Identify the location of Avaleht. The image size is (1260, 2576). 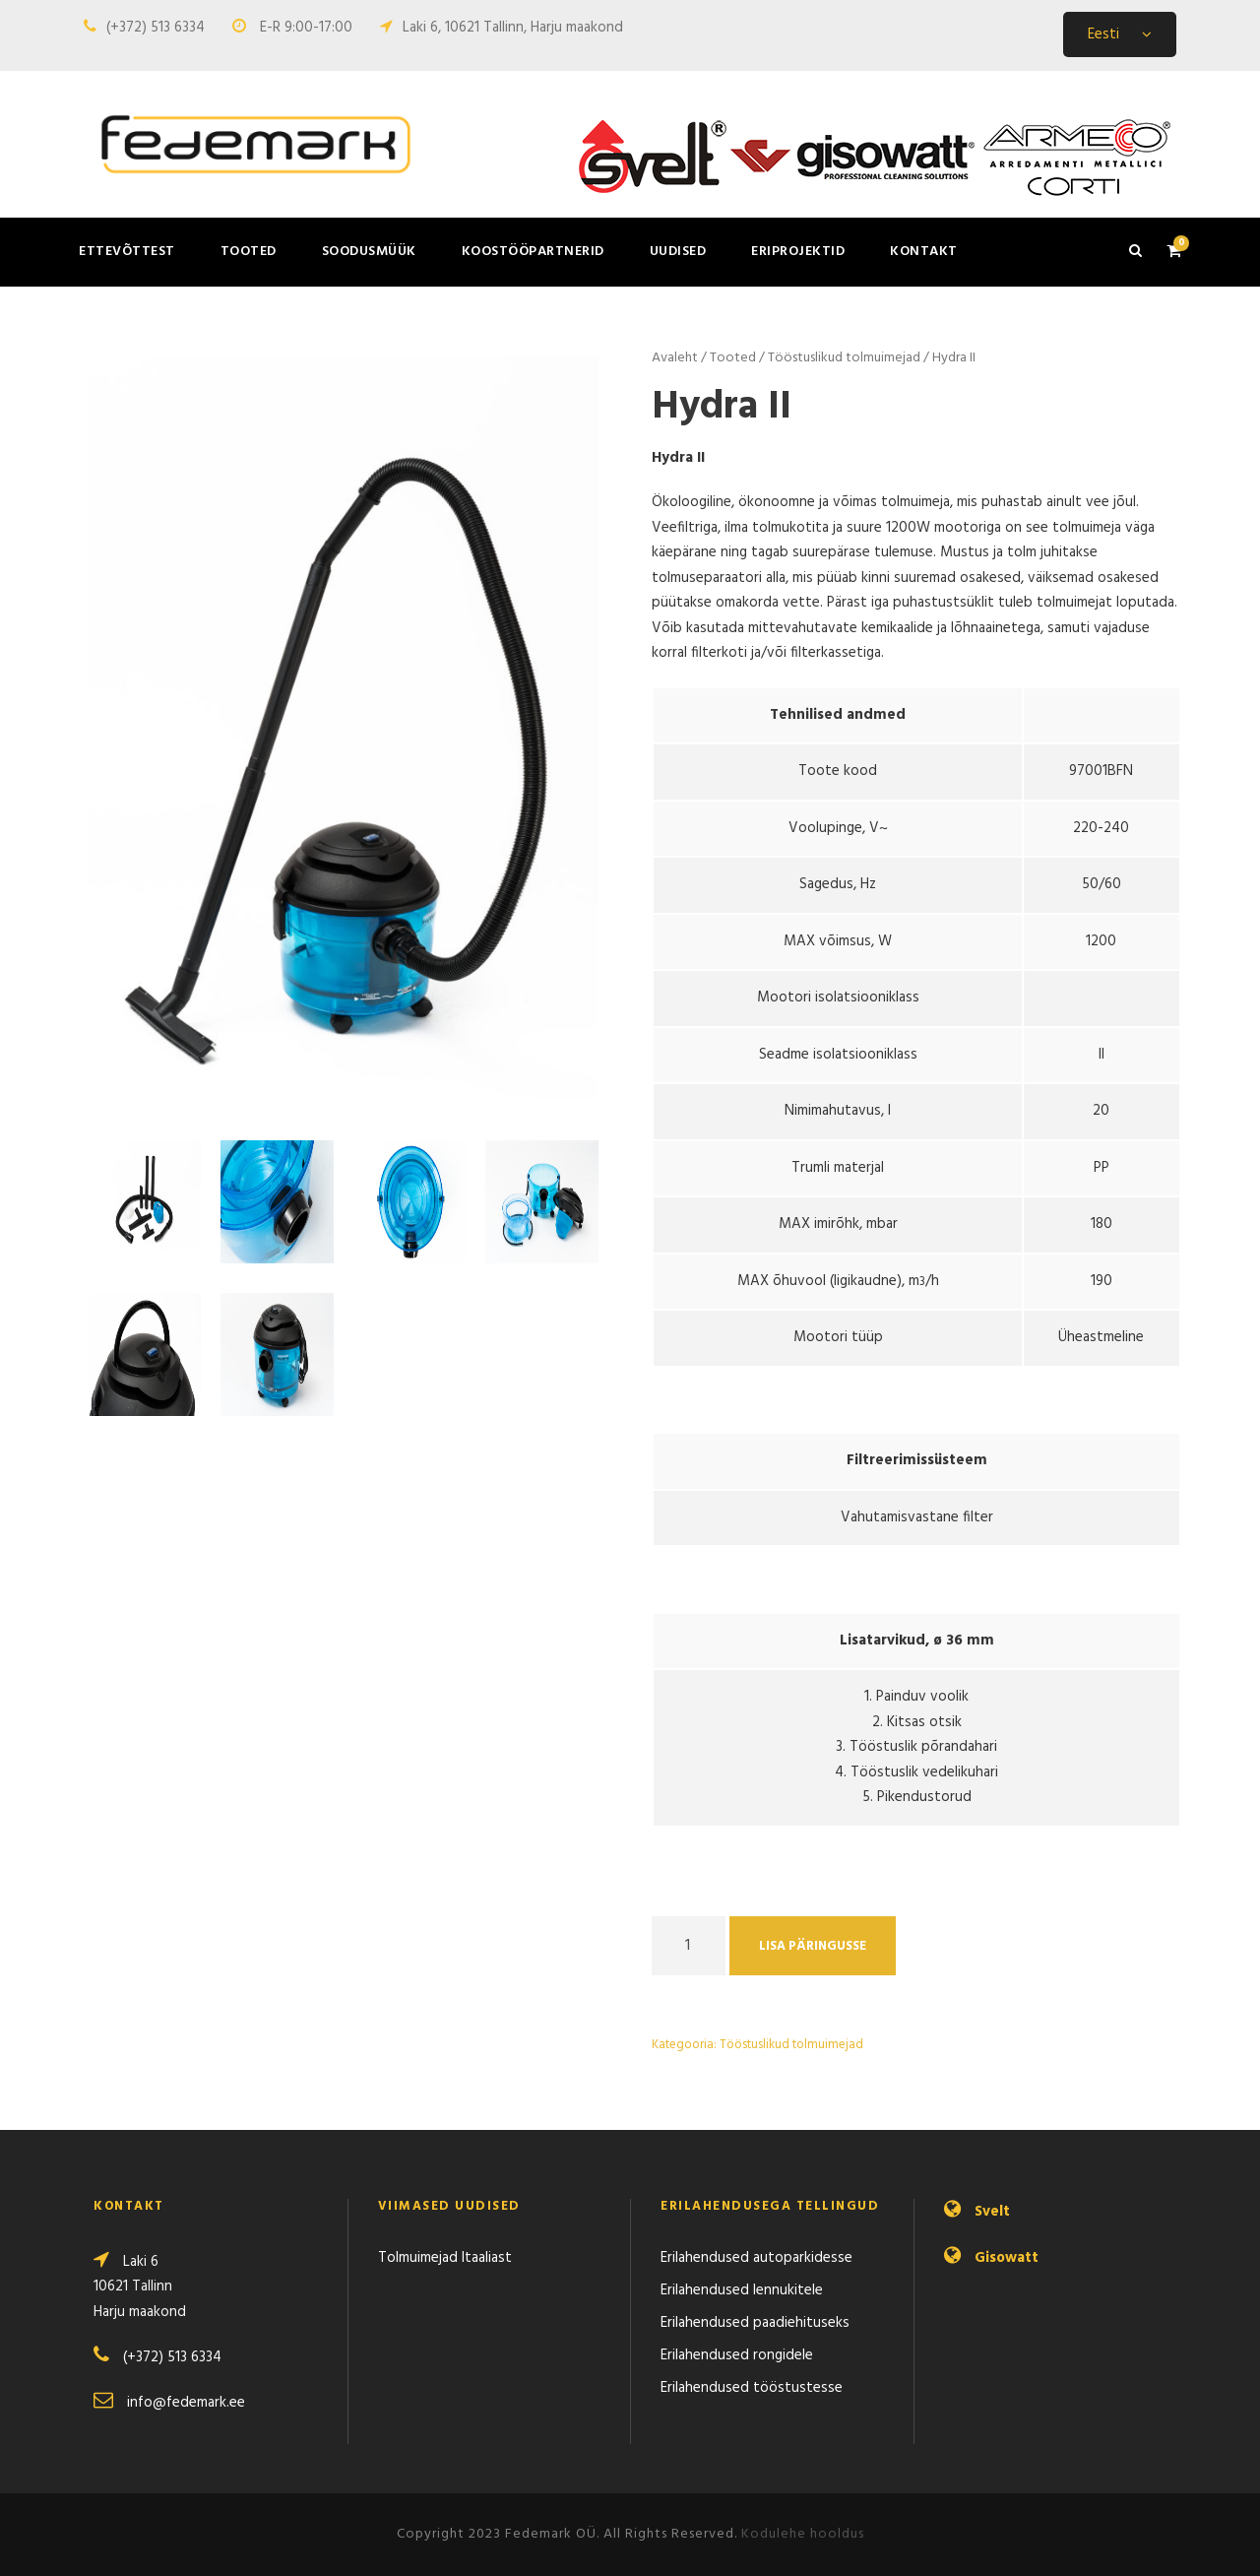
(675, 358).